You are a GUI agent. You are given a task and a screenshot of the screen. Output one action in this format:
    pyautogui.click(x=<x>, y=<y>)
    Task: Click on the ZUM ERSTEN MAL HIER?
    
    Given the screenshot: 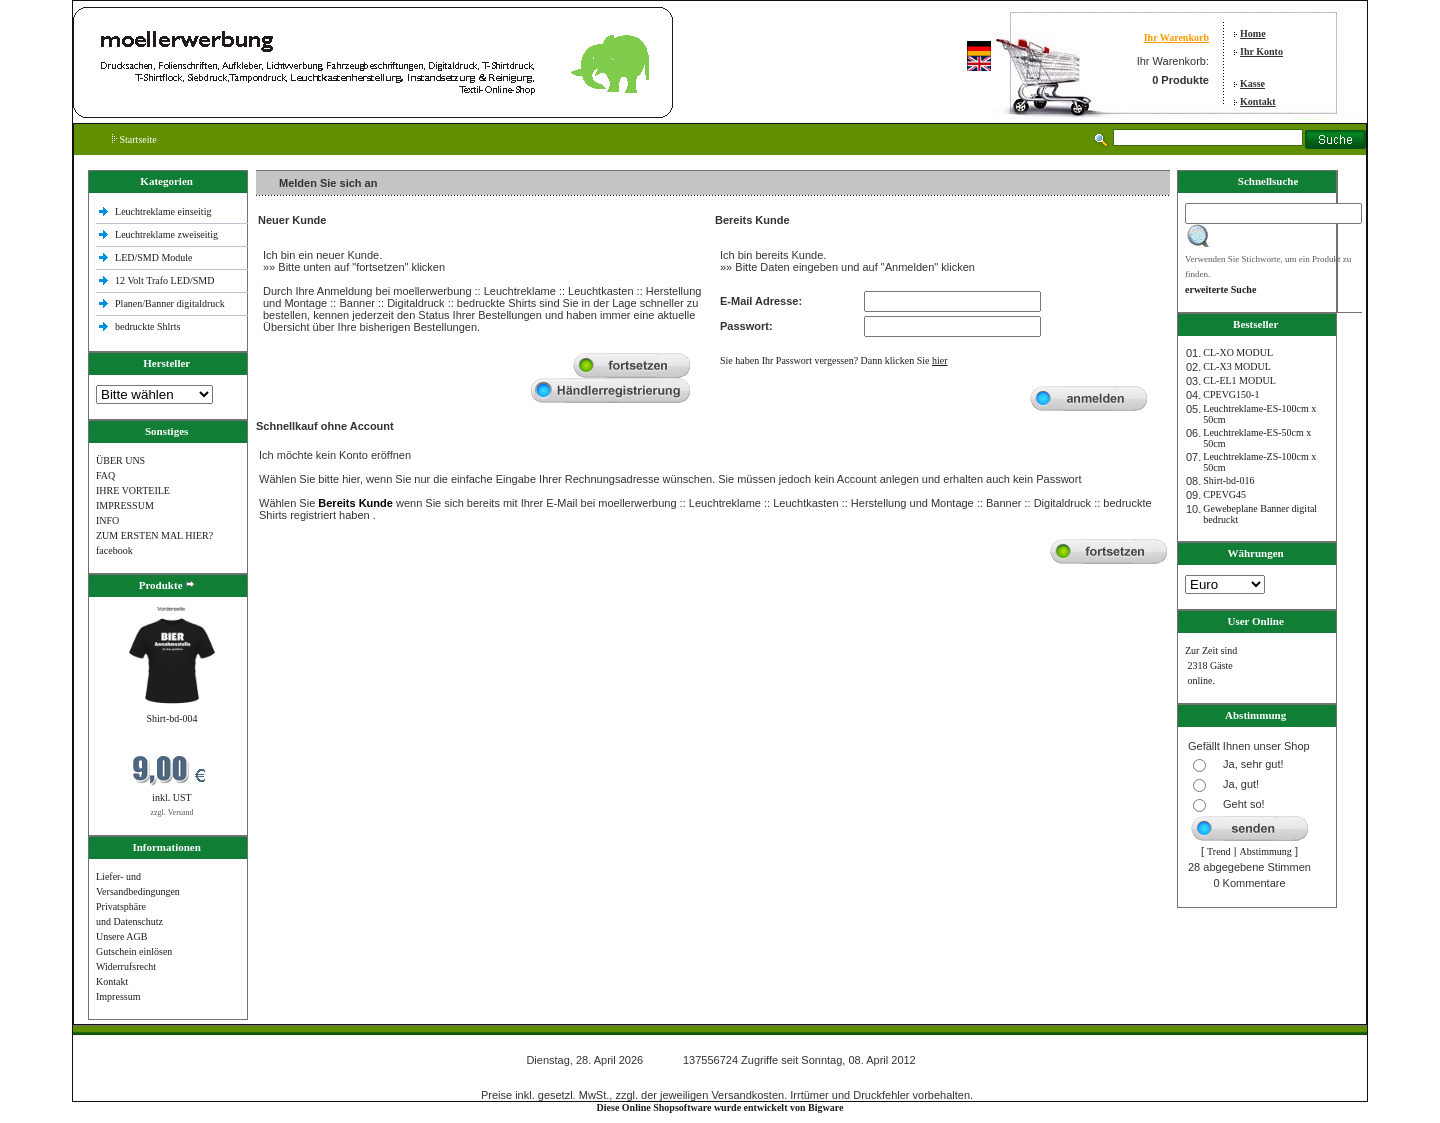 What is the action you would take?
    pyautogui.click(x=154, y=535)
    